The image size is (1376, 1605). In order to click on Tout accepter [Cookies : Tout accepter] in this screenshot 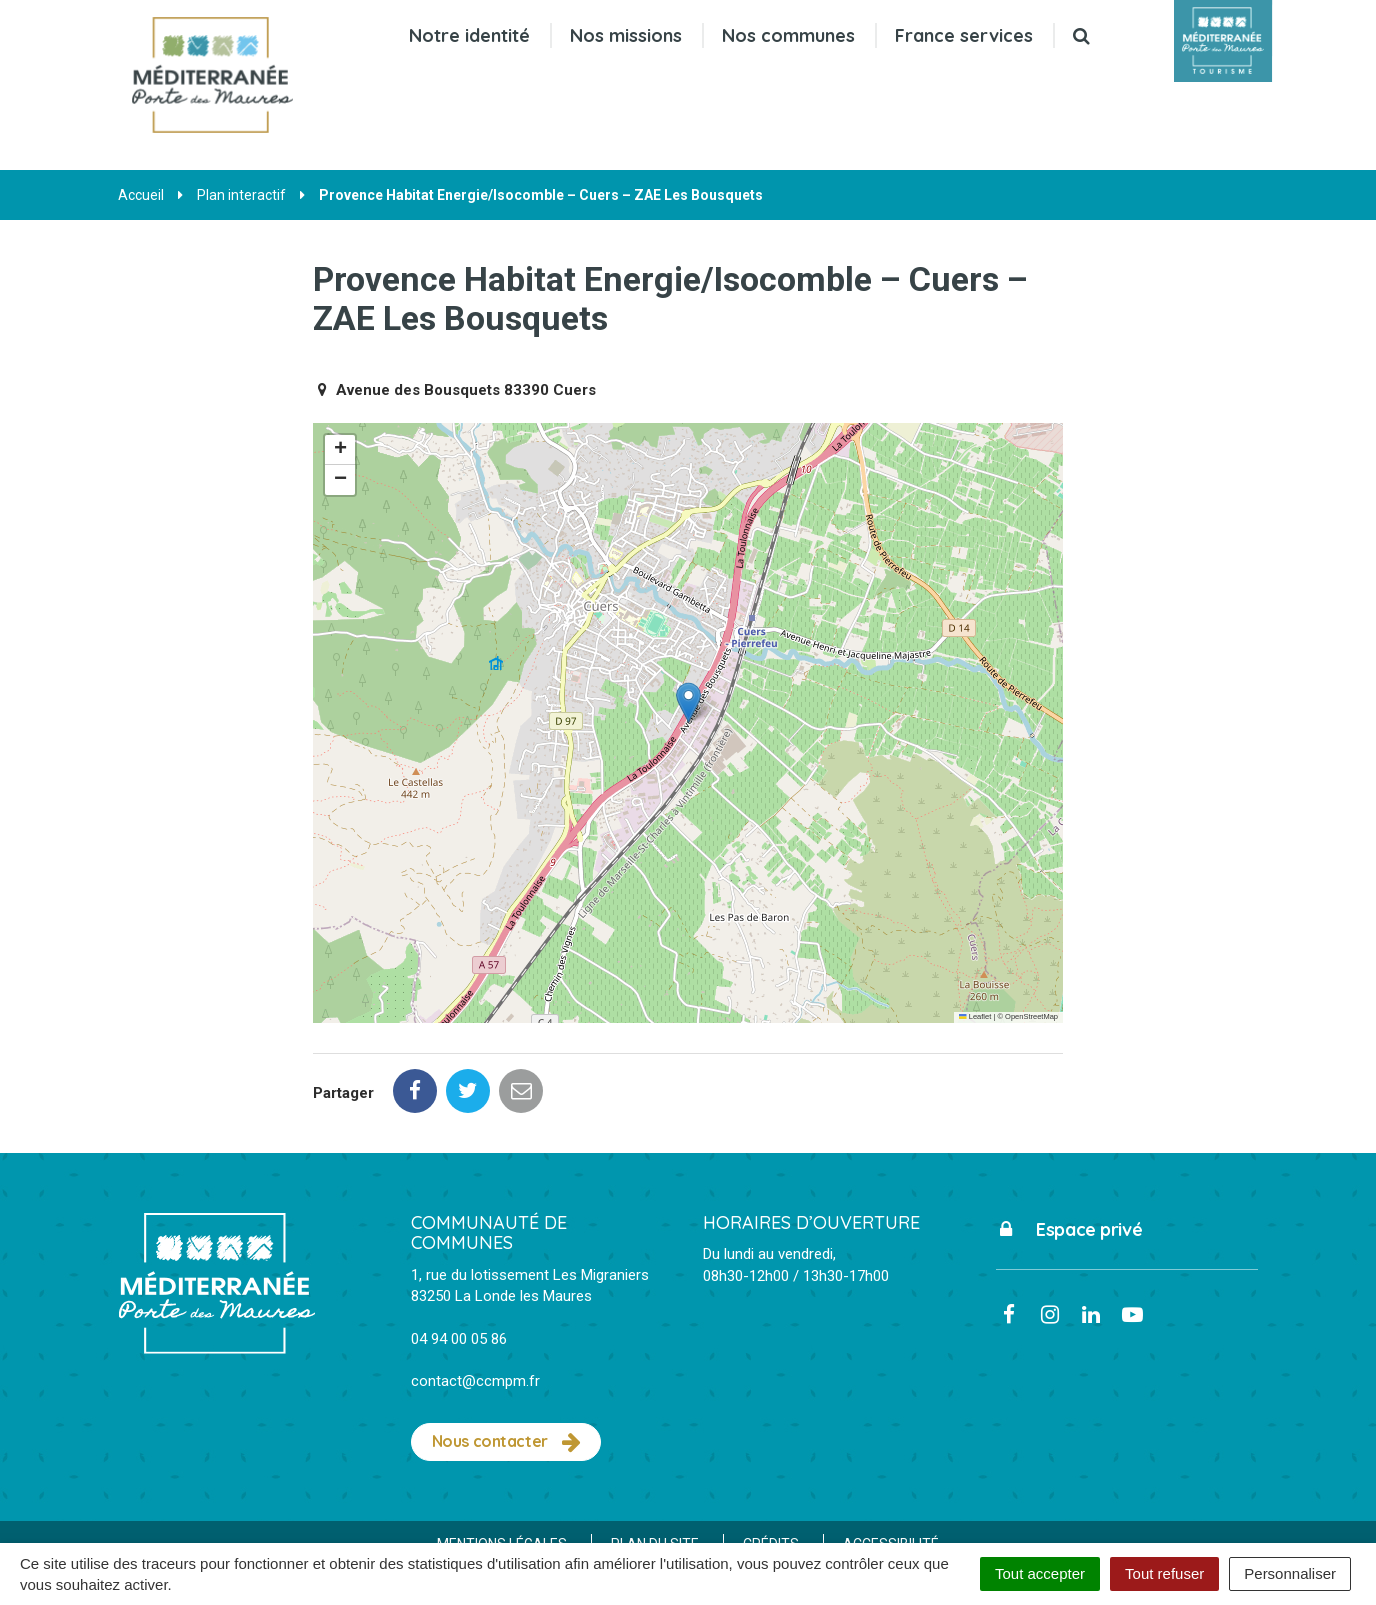, I will do `click(1040, 1573)`.